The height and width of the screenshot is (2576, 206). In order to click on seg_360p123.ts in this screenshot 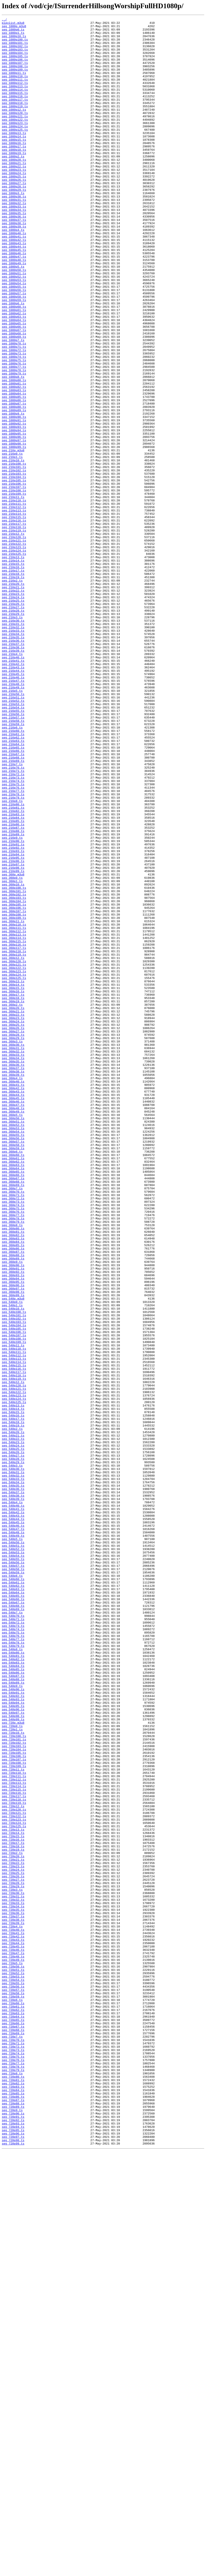, I will do `click(14, 1162)`.